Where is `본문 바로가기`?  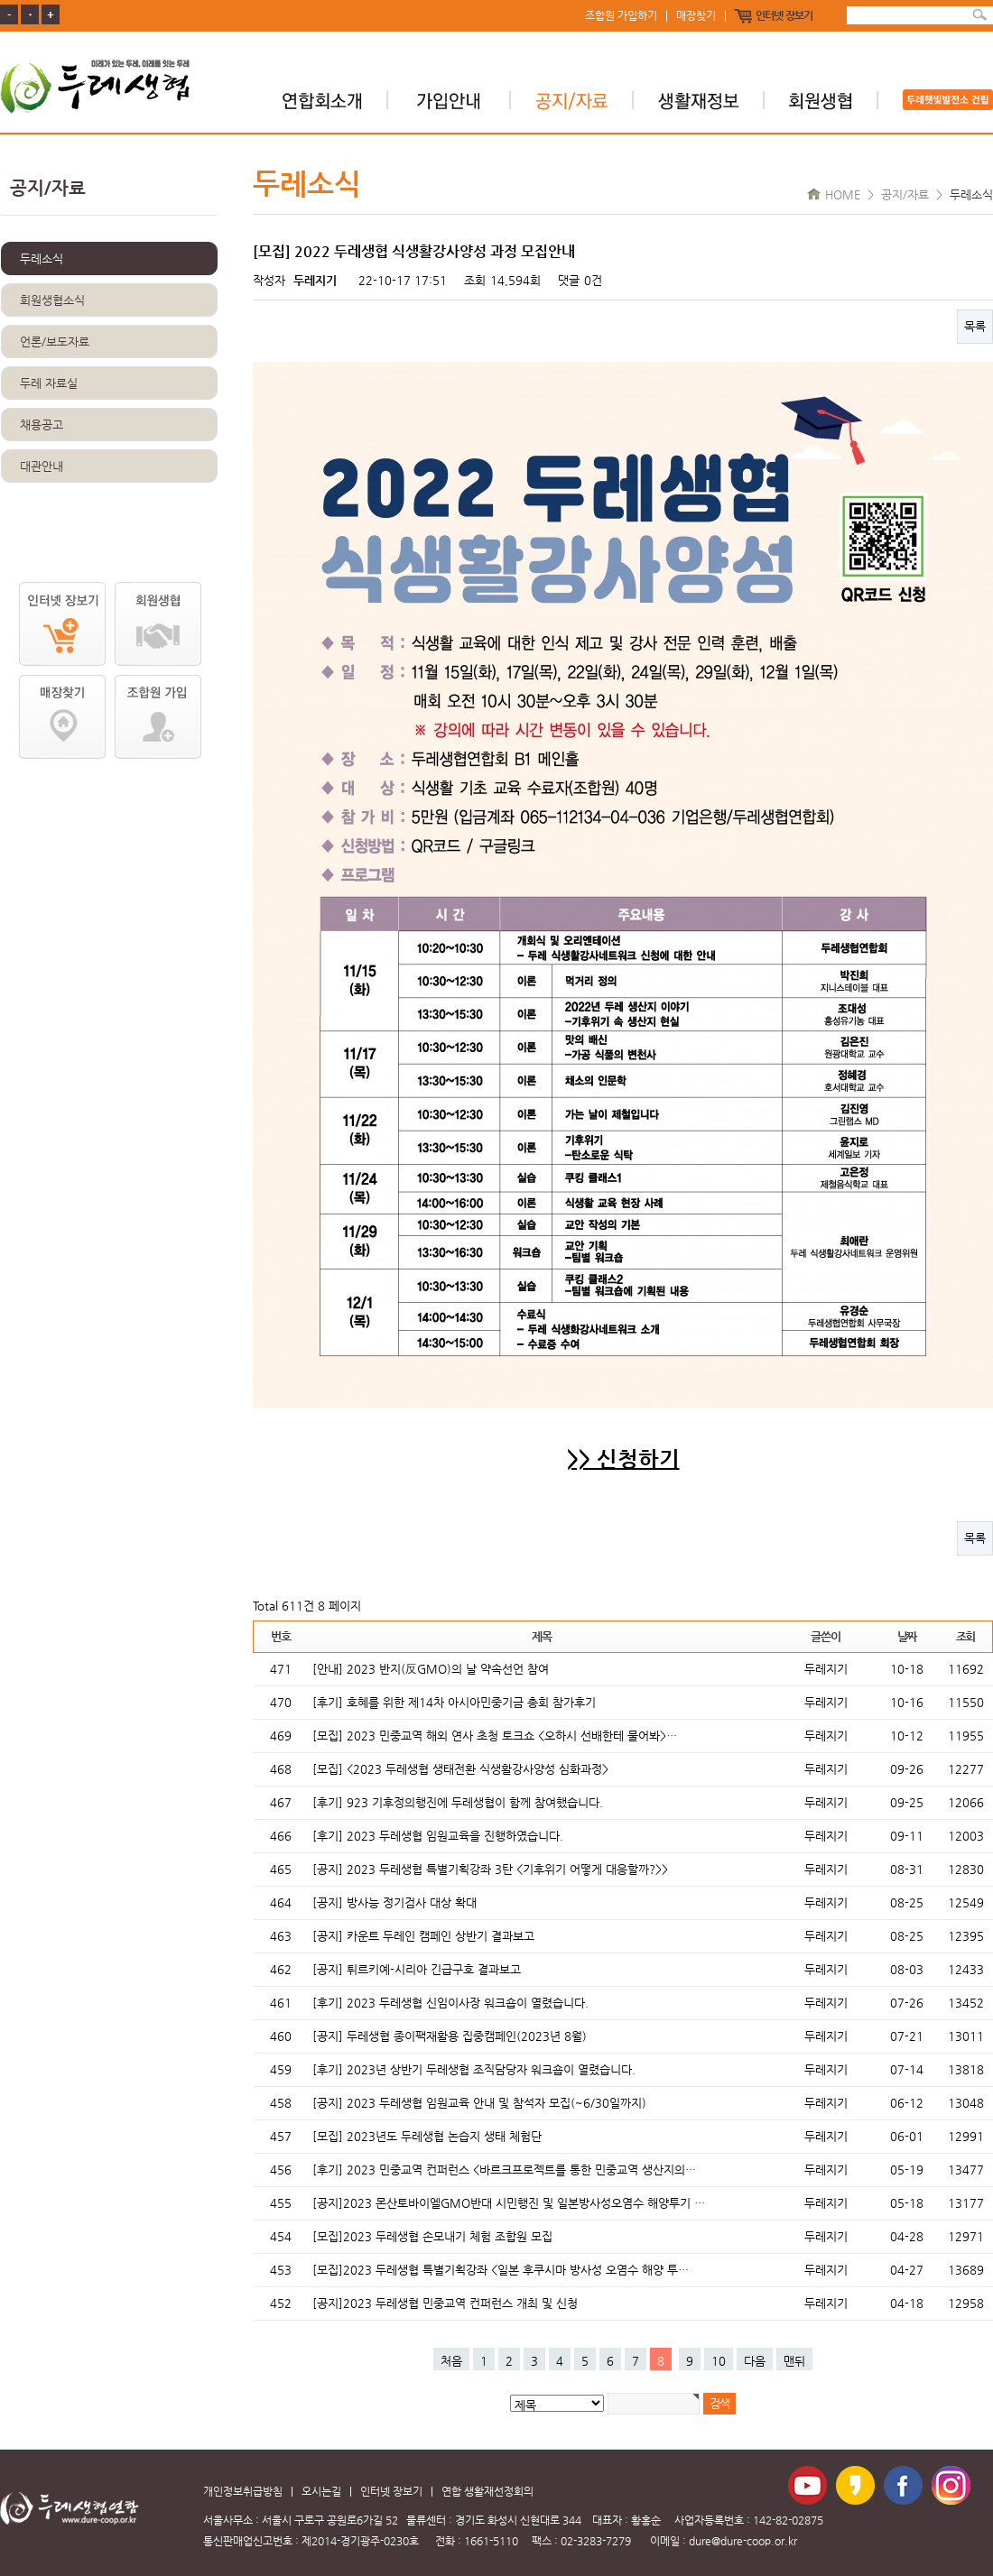
본문 바로가기 is located at coordinates (0, 0).